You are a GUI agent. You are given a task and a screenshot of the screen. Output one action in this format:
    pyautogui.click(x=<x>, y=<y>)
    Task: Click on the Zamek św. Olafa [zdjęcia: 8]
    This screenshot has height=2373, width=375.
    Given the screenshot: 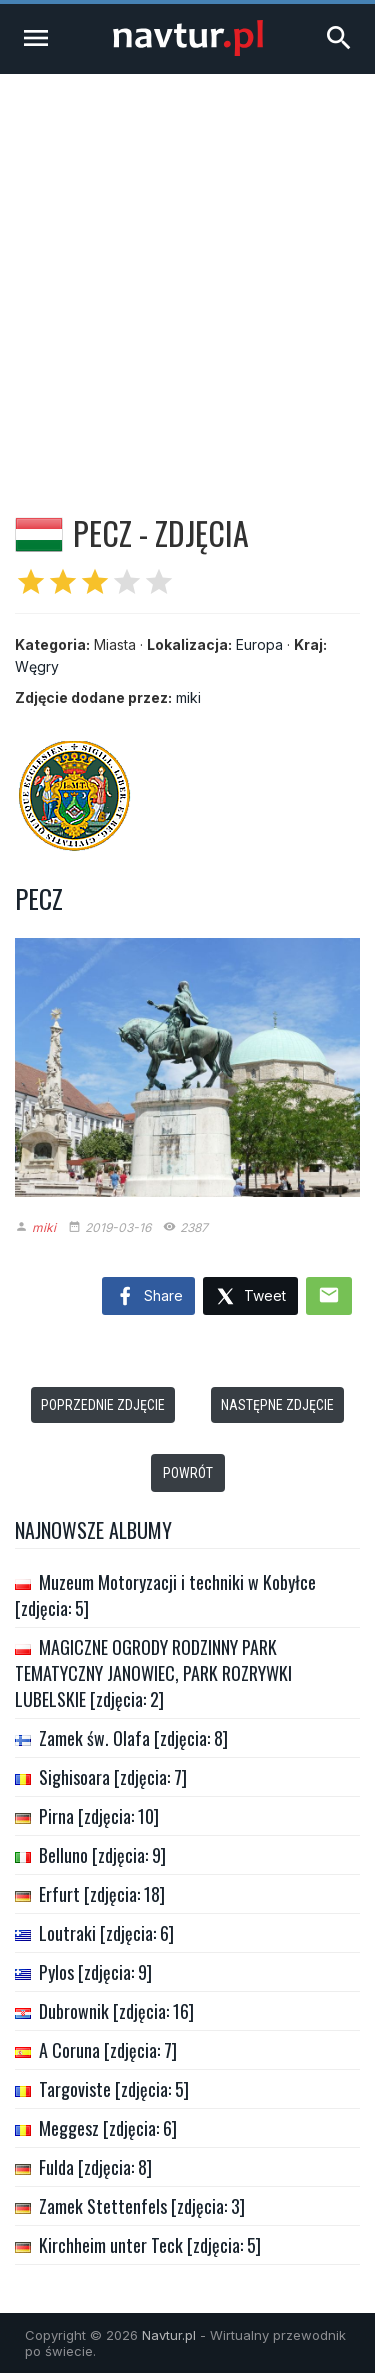 What is the action you would take?
    pyautogui.click(x=133, y=1738)
    